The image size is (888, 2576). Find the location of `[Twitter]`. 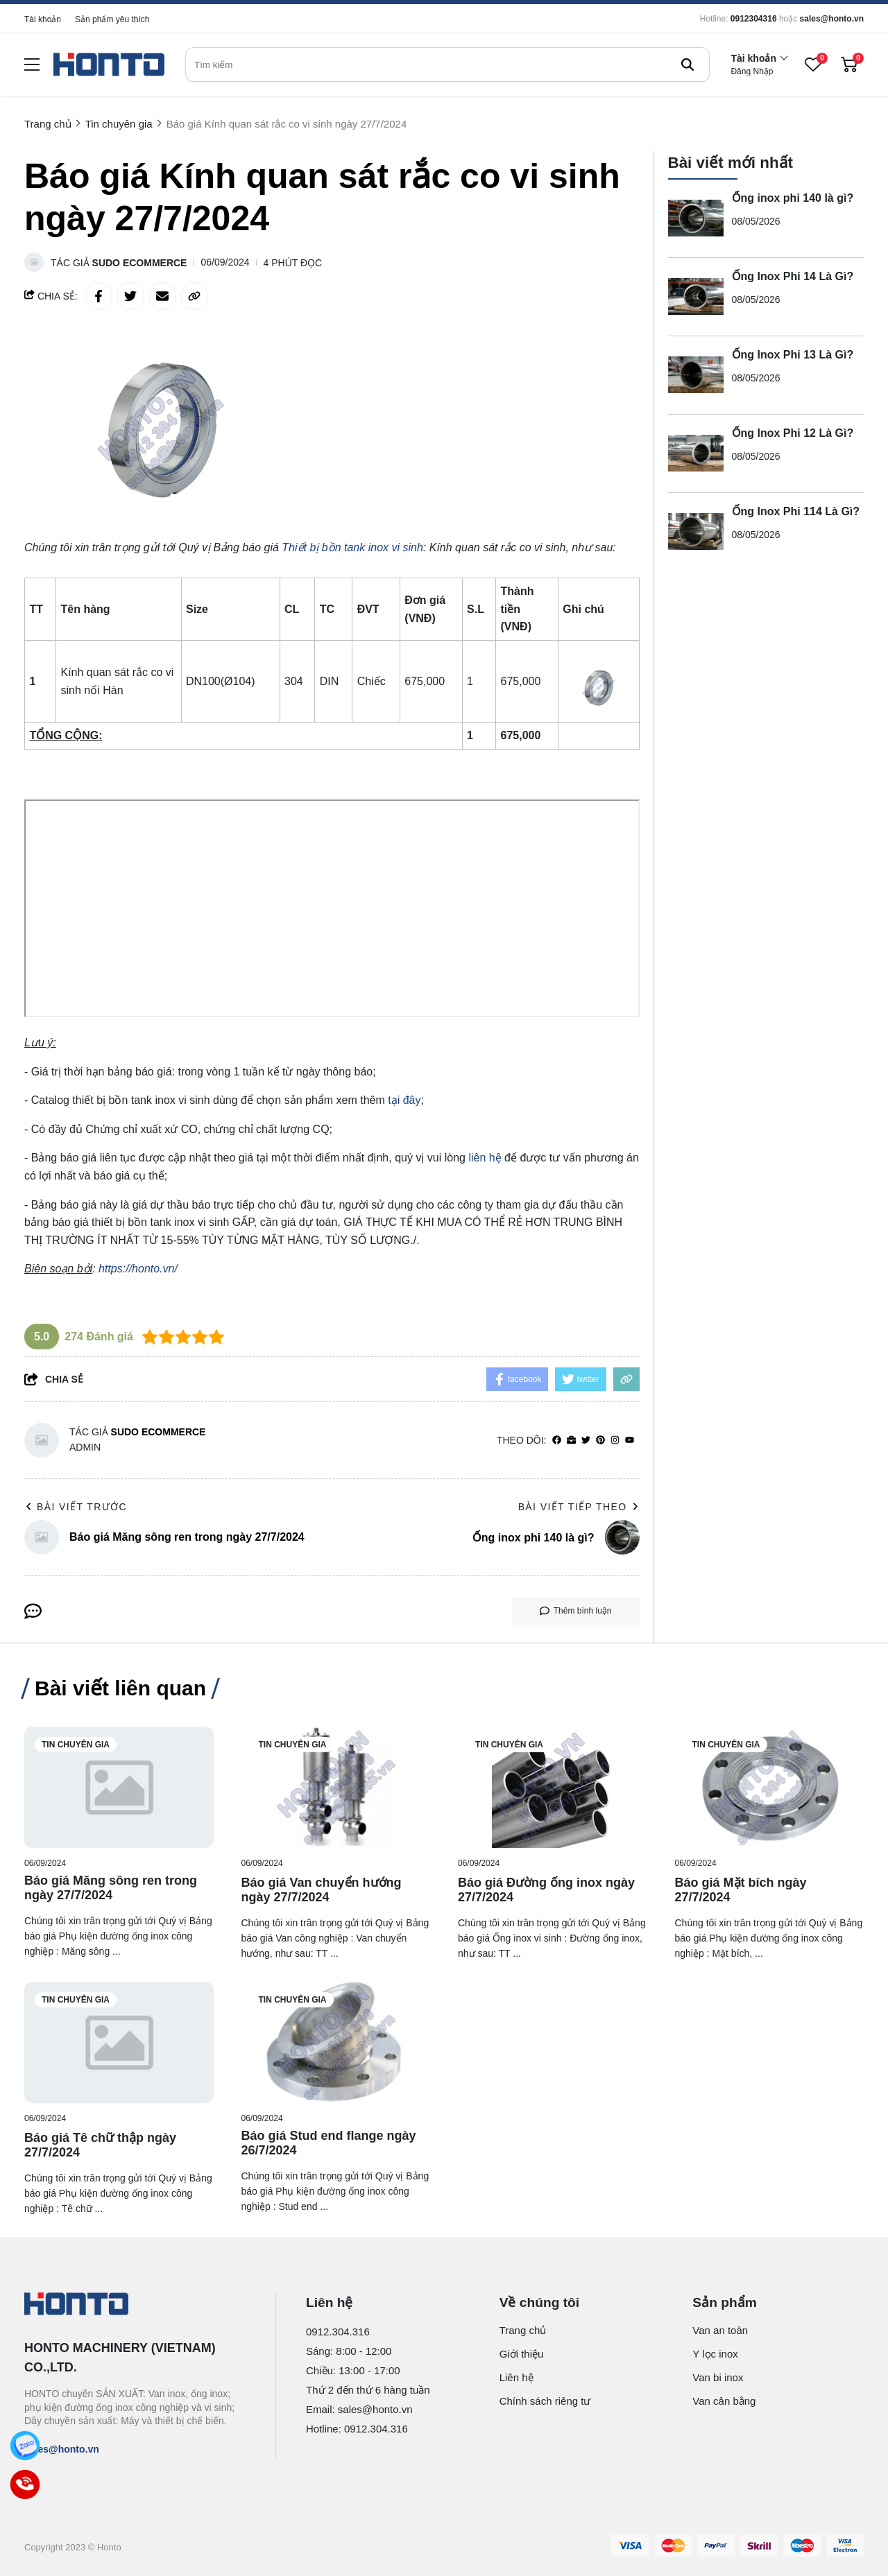

[Twitter] is located at coordinates (585, 1440).